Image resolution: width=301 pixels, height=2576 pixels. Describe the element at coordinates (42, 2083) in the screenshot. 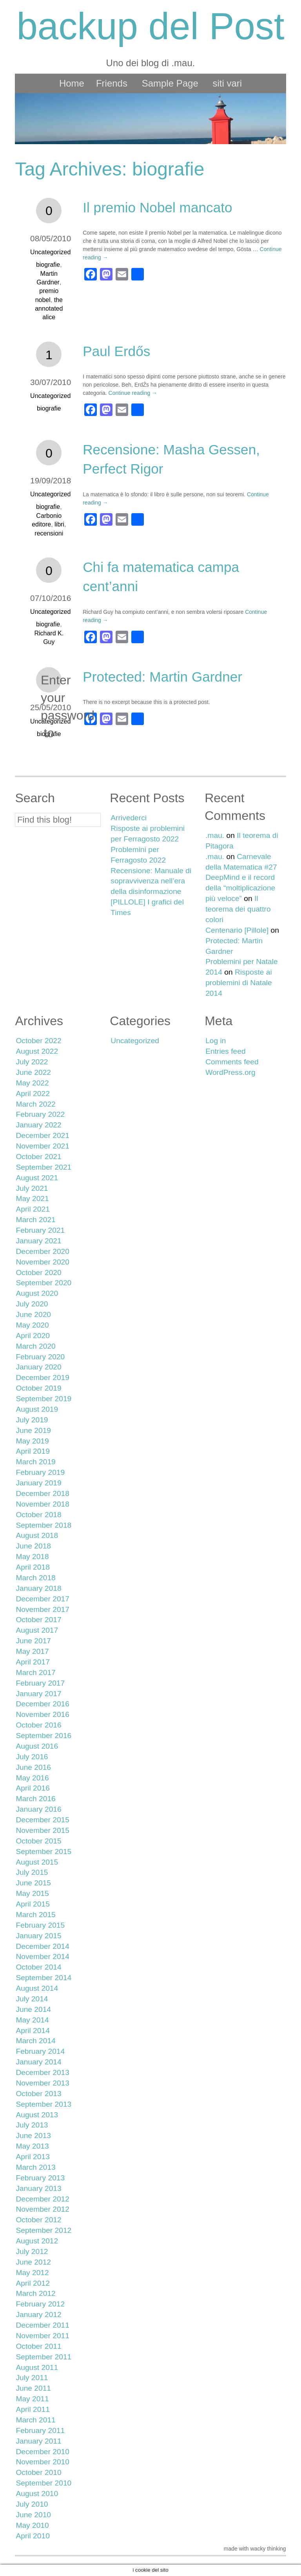

I see `November 2013` at that location.